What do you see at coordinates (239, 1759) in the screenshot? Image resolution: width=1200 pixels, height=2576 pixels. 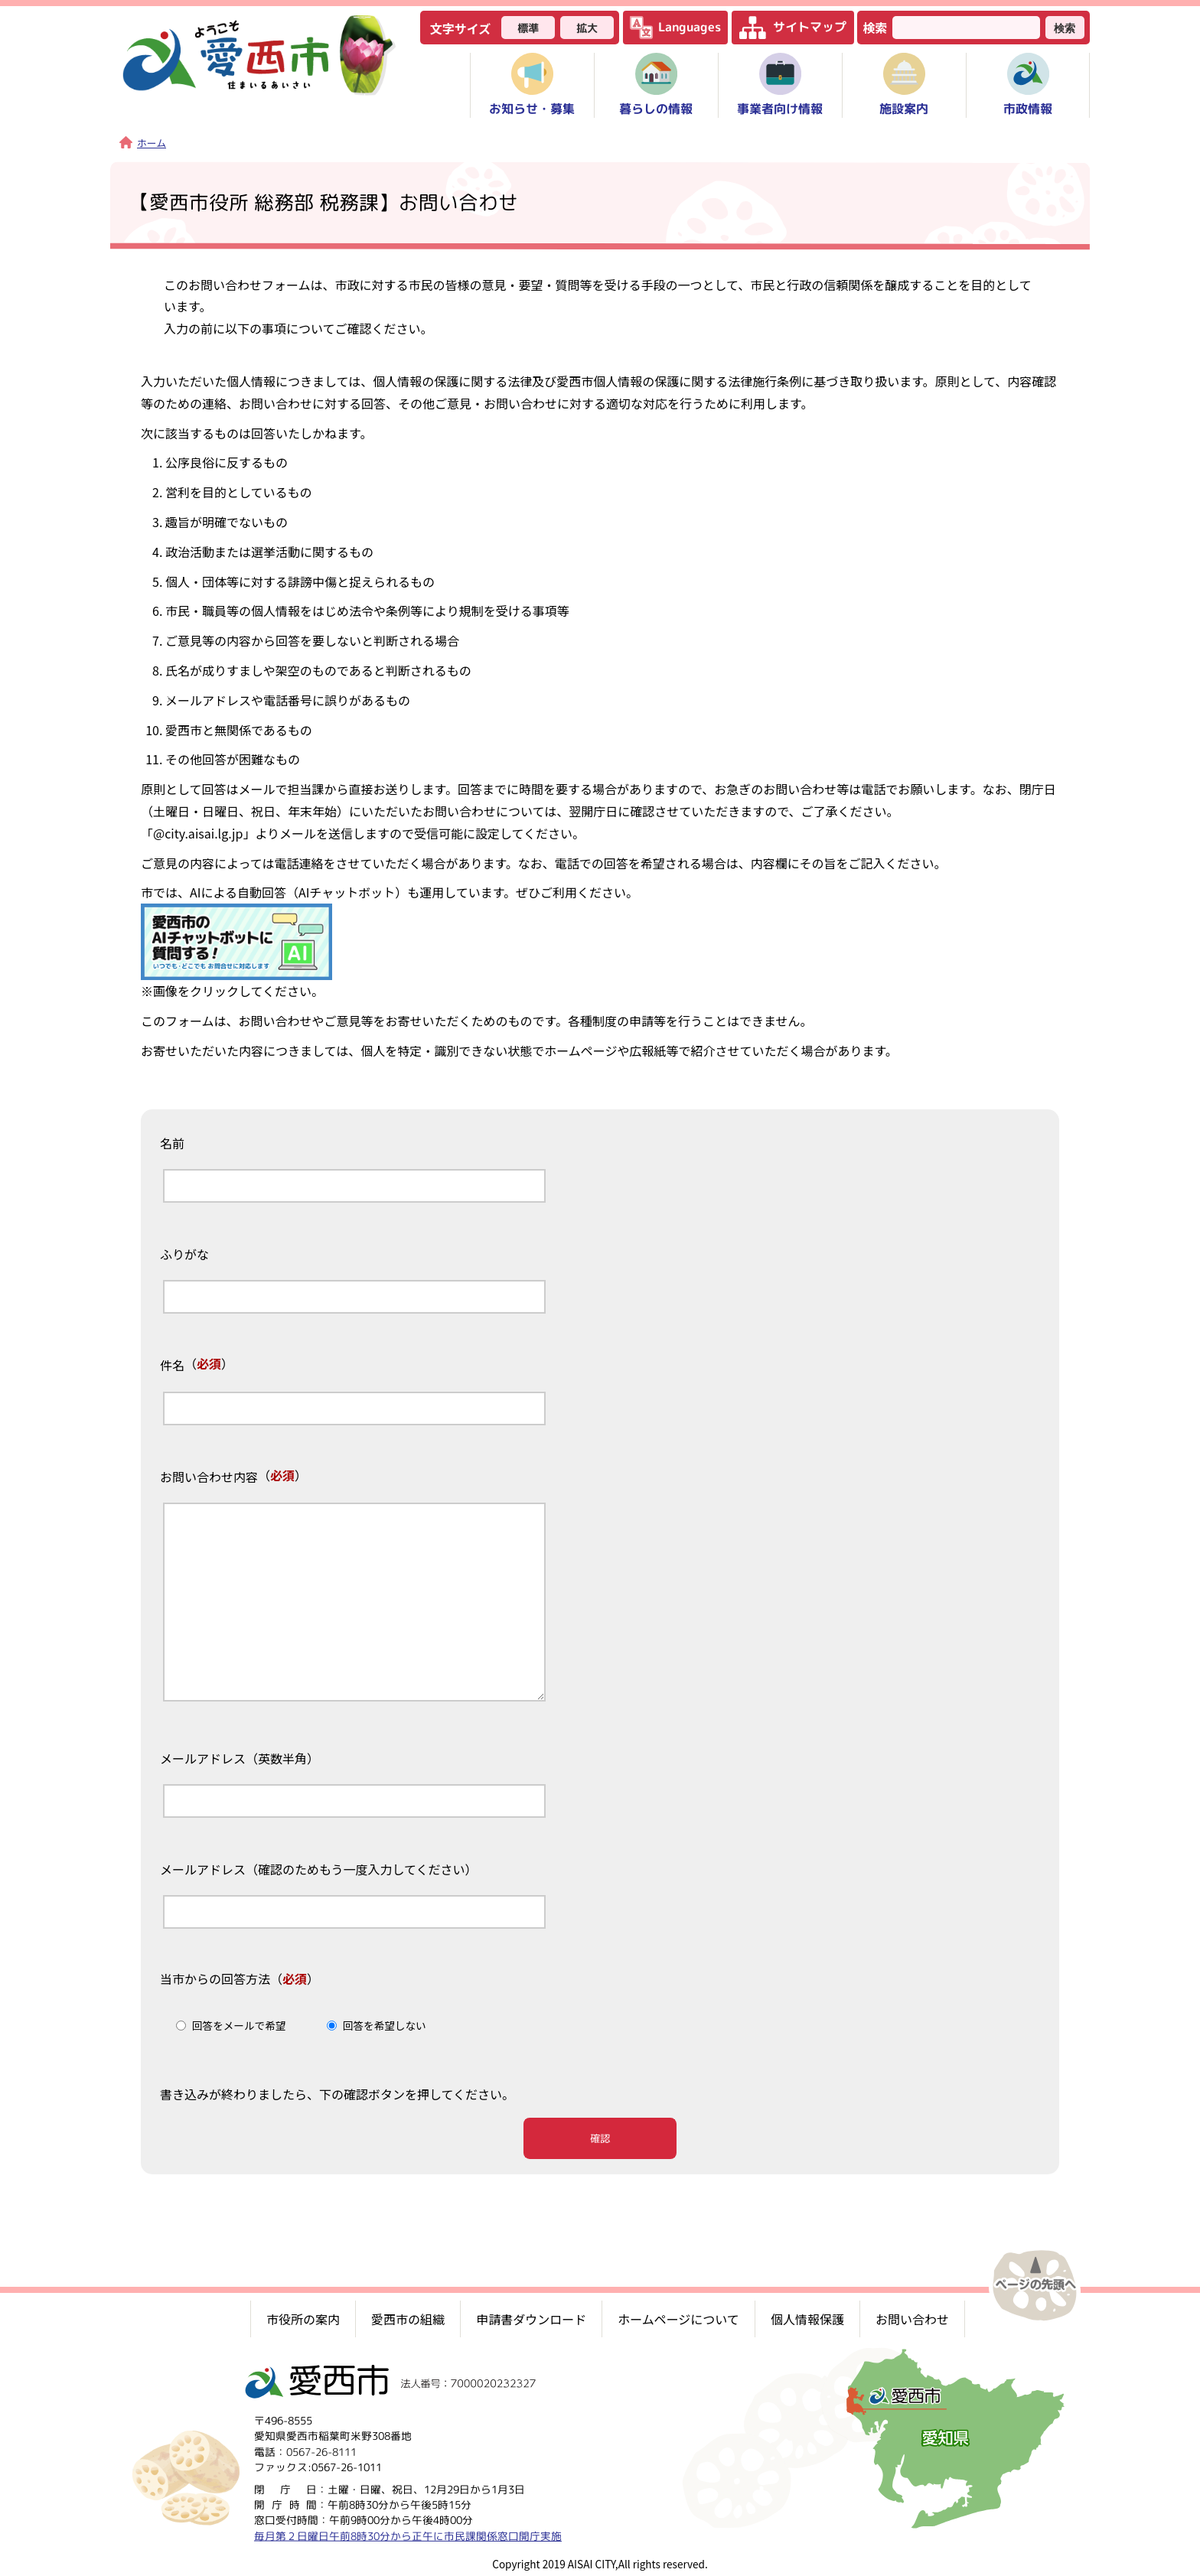 I see `メールアドレス（英数半角）` at bounding box center [239, 1759].